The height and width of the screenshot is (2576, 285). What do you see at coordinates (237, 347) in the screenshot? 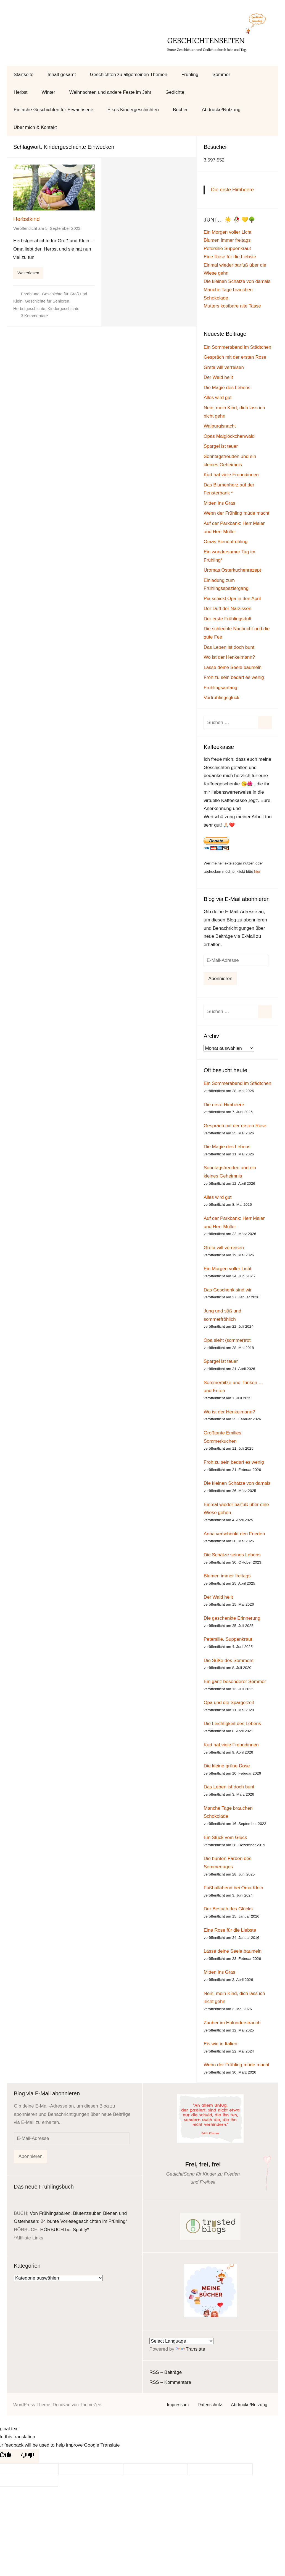
I see `Ein Sommerabend im Städtchen` at bounding box center [237, 347].